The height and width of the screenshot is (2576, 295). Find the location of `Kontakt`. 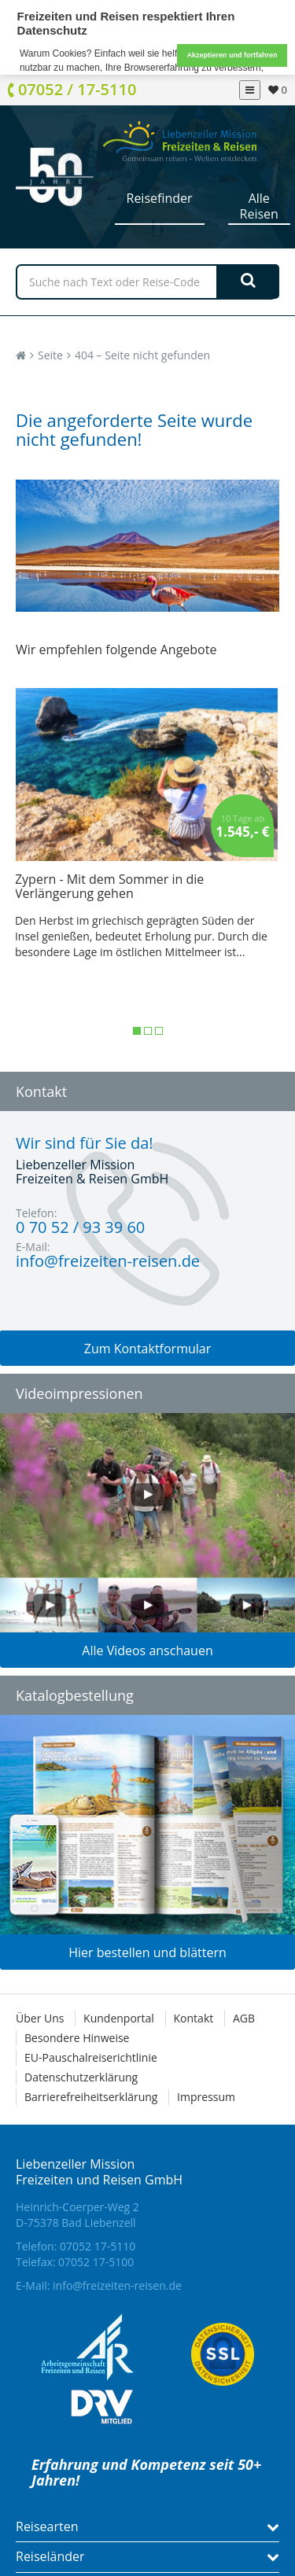

Kontakt is located at coordinates (194, 2018).